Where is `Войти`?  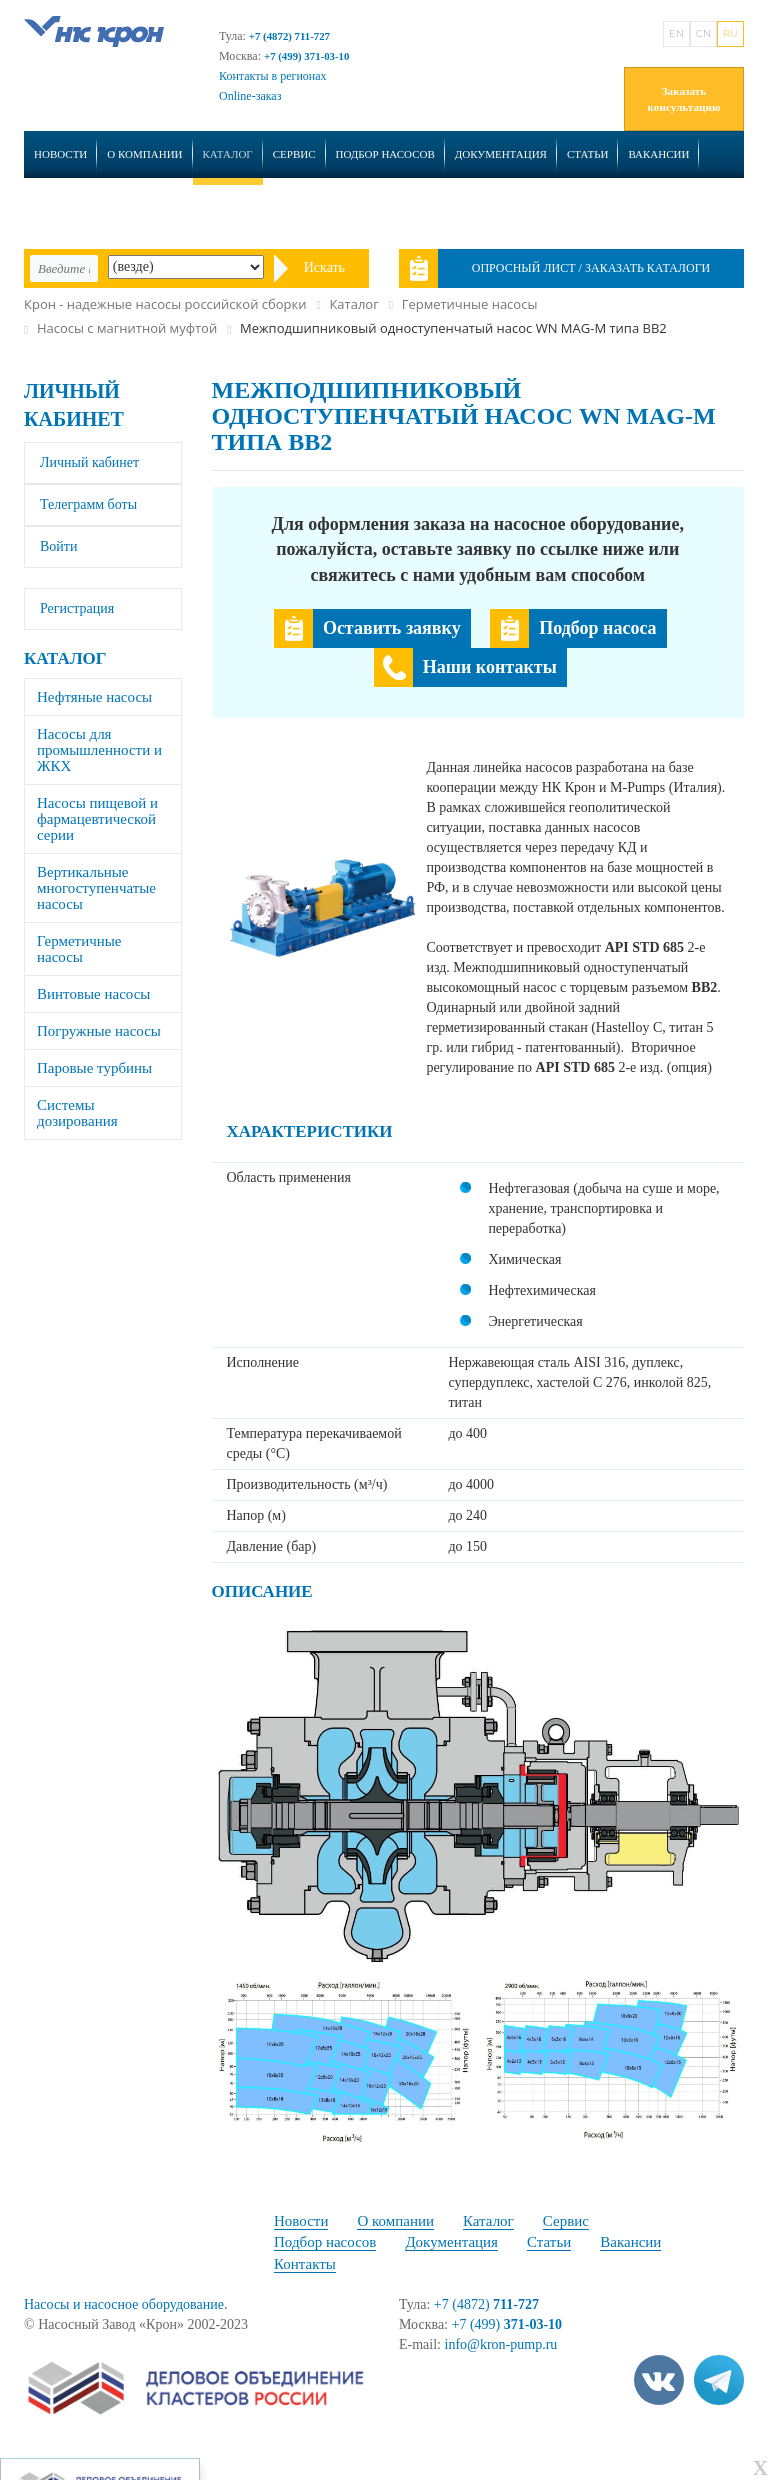 Войти is located at coordinates (58, 546).